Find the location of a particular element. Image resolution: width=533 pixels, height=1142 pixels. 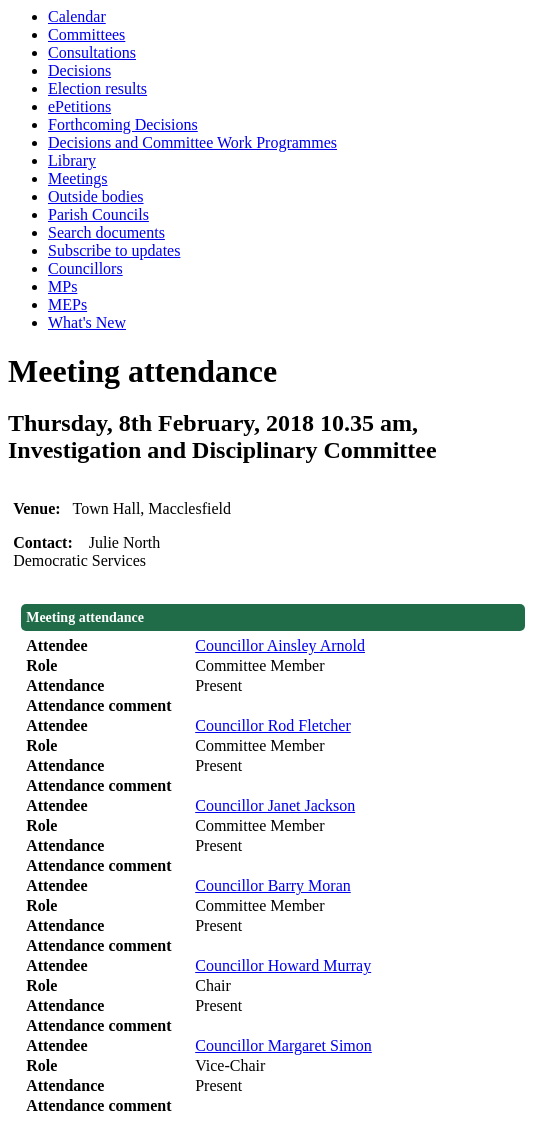

Subscribe to updates is located at coordinates (114, 250).